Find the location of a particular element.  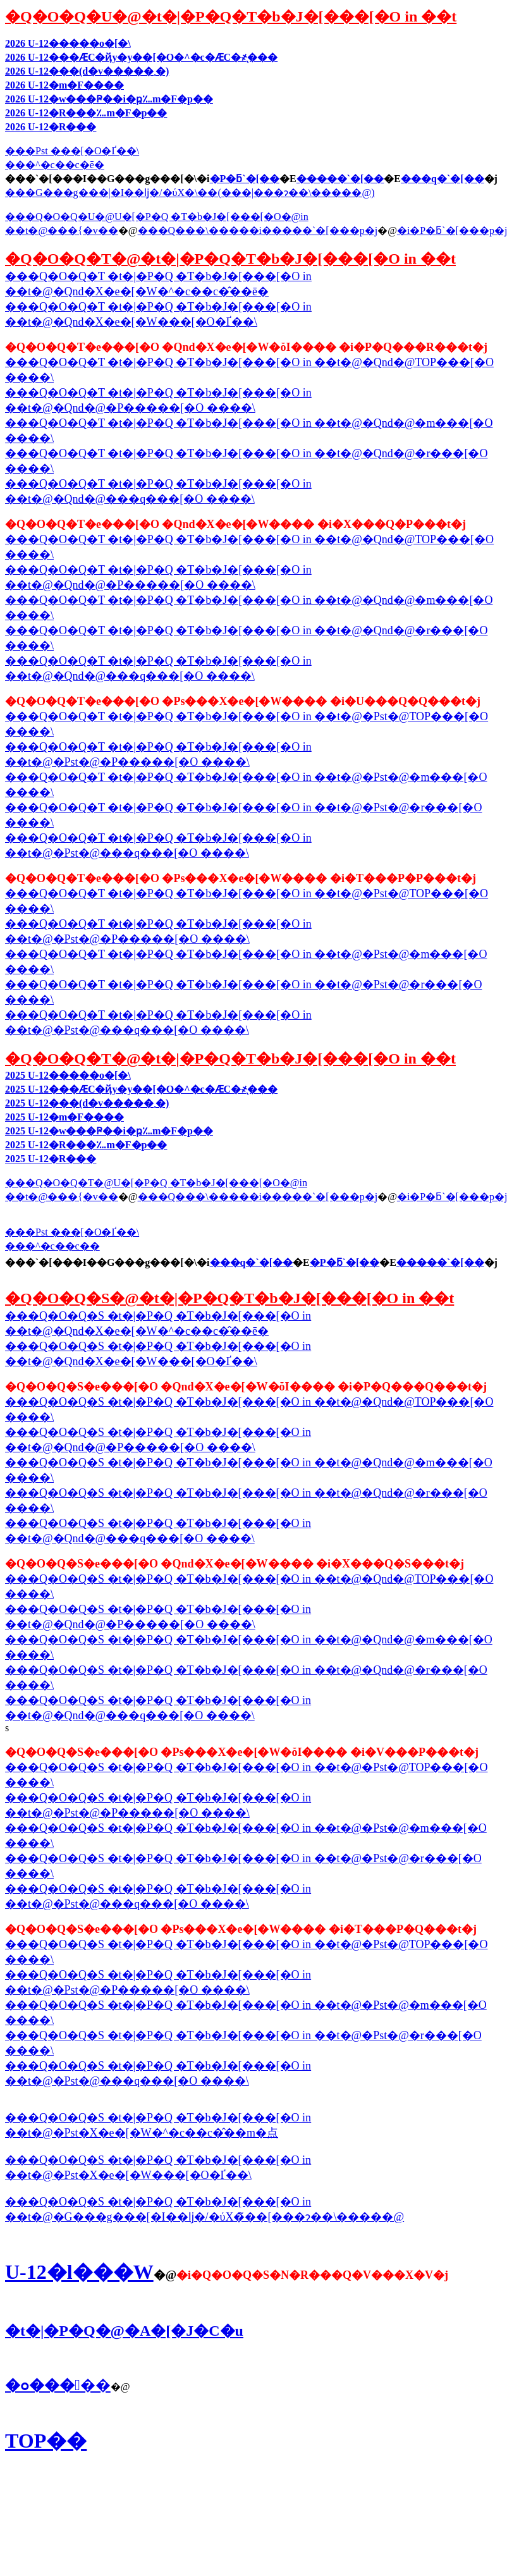

2025 U-12�R���؊m�F�p�� is located at coordinates (86, 1144).